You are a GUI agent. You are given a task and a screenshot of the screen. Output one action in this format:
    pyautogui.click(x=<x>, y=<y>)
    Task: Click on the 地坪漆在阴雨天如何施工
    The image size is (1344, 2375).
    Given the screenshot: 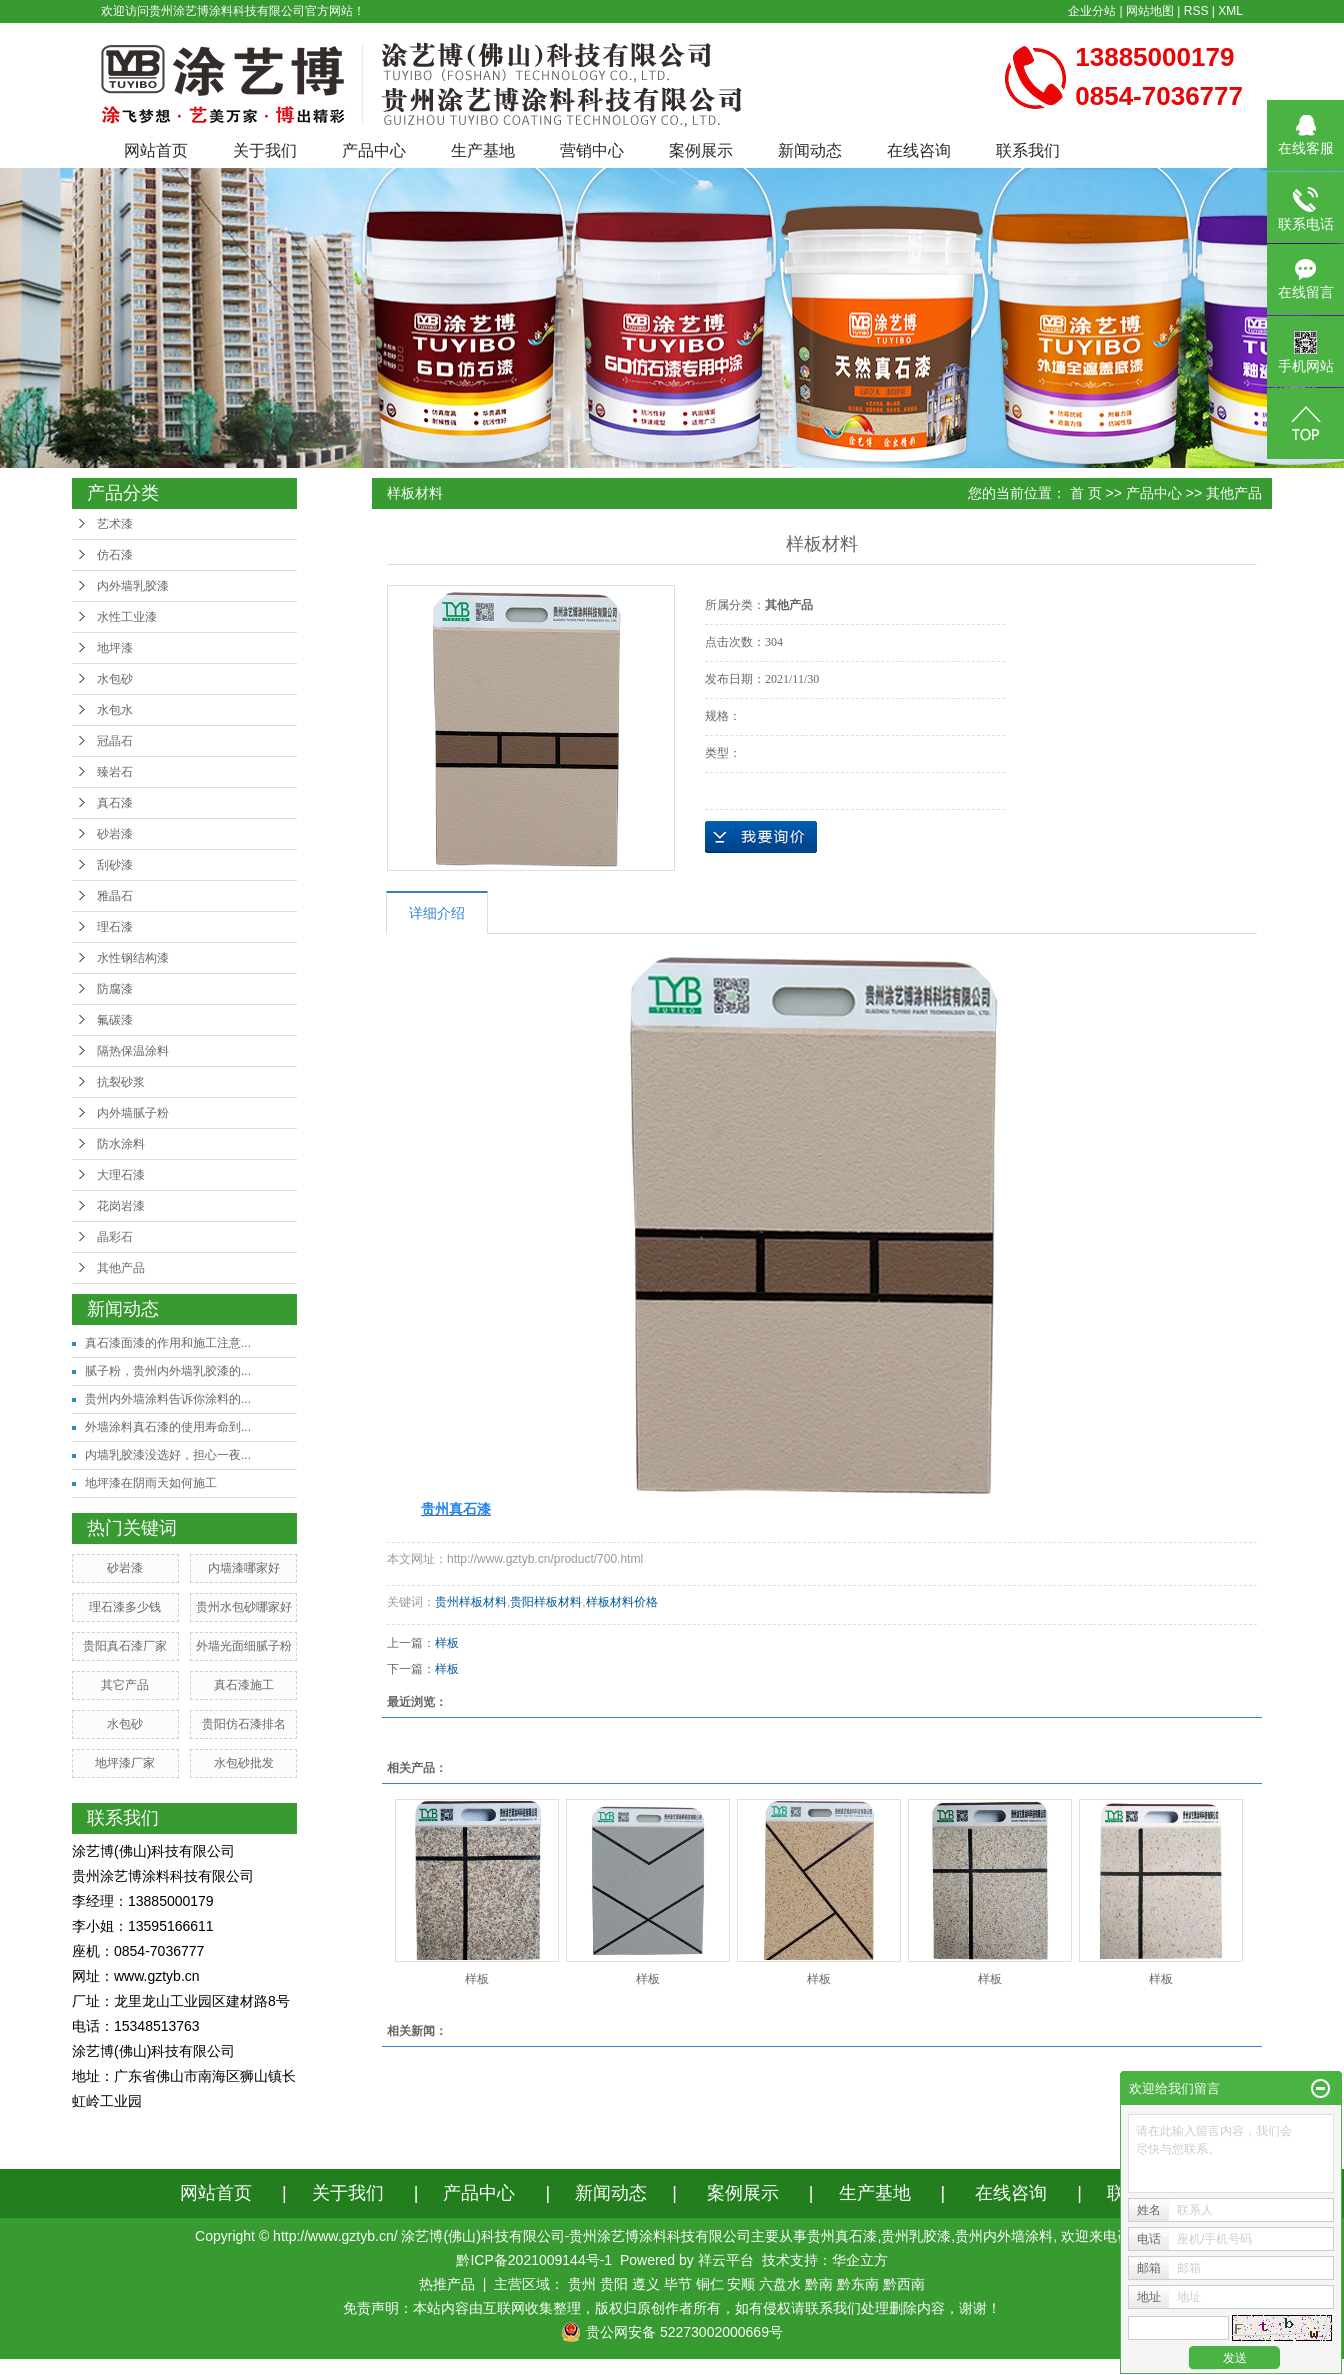 What is the action you would take?
    pyautogui.click(x=151, y=1483)
    